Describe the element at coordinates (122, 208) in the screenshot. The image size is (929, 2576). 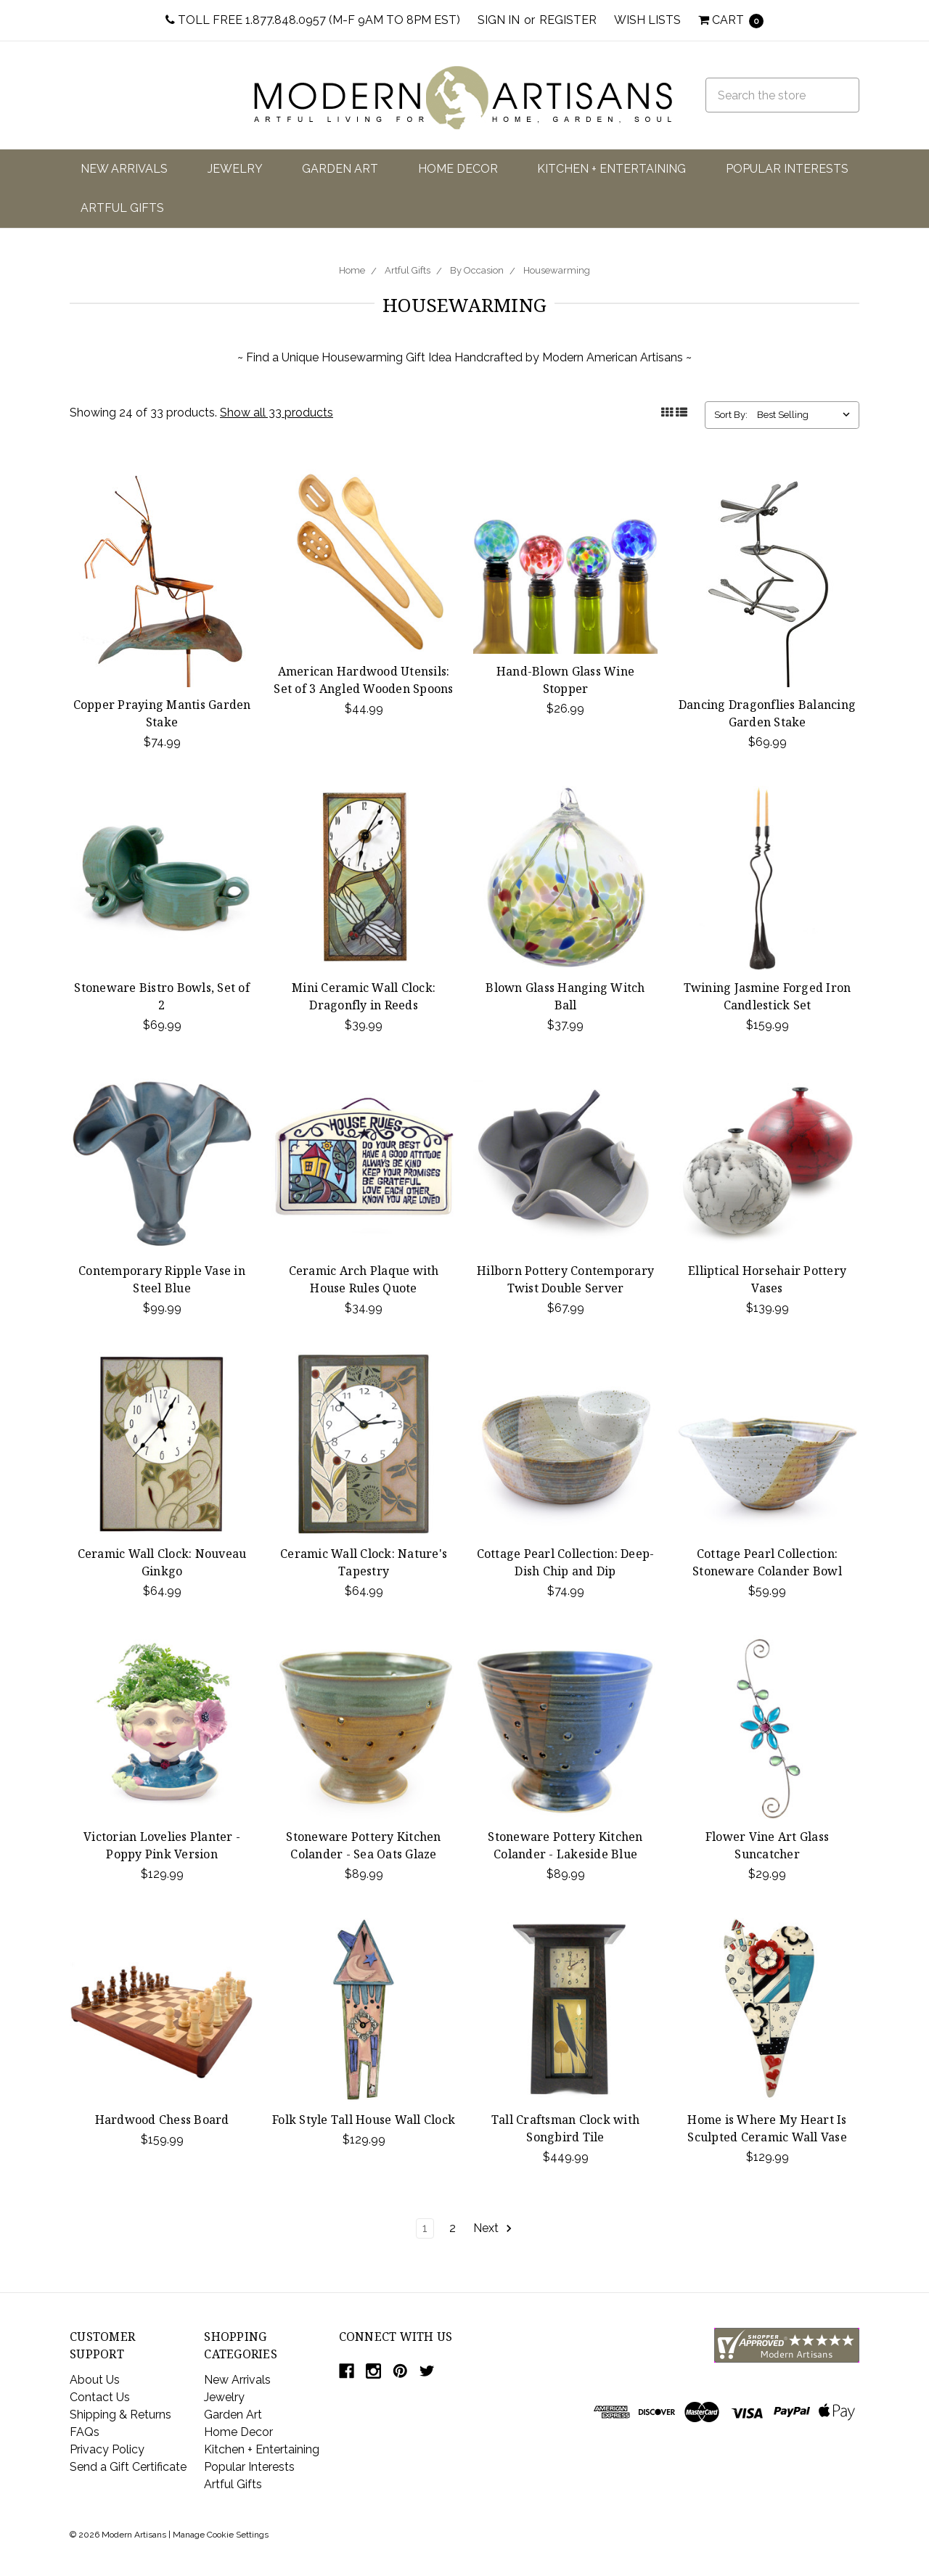
I see `Artful Gifts` at that location.